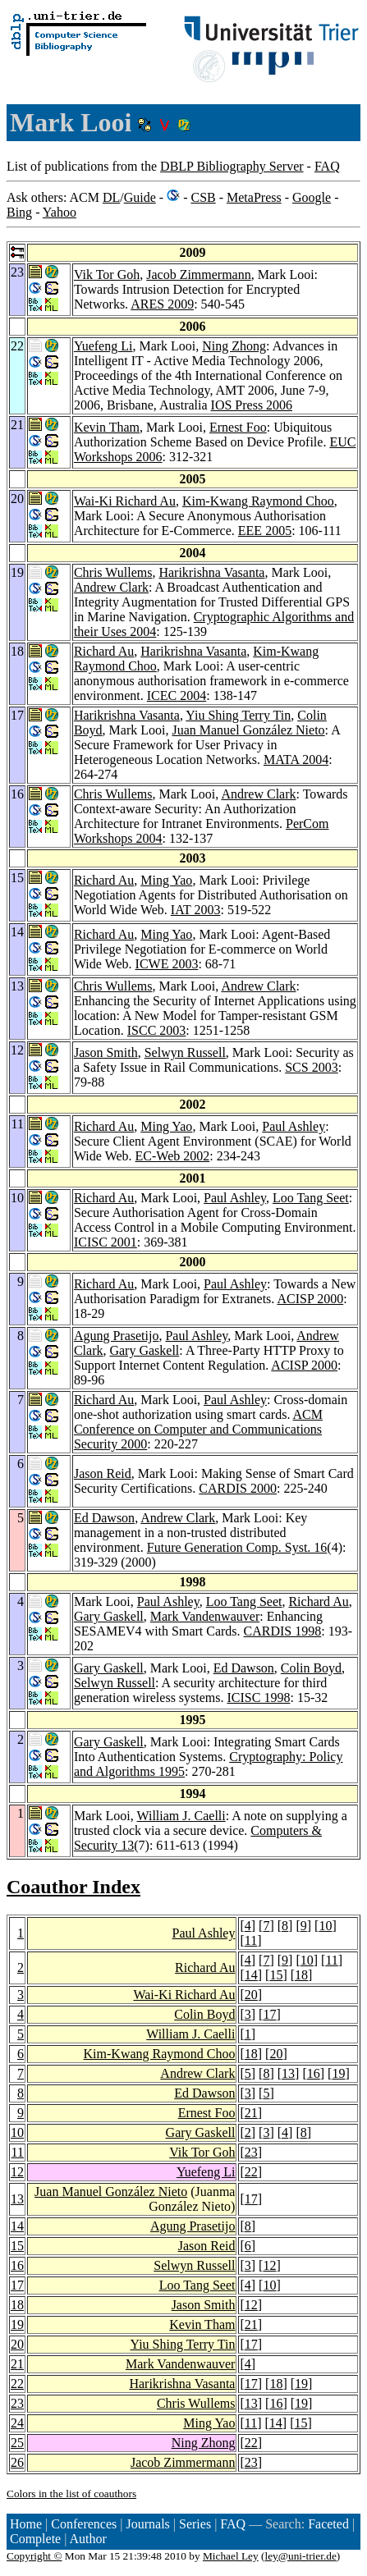 The height and width of the screenshot is (2576, 367). Describe the element at coordinates (251, 2172) in the screenshot. I see `22` at that location.